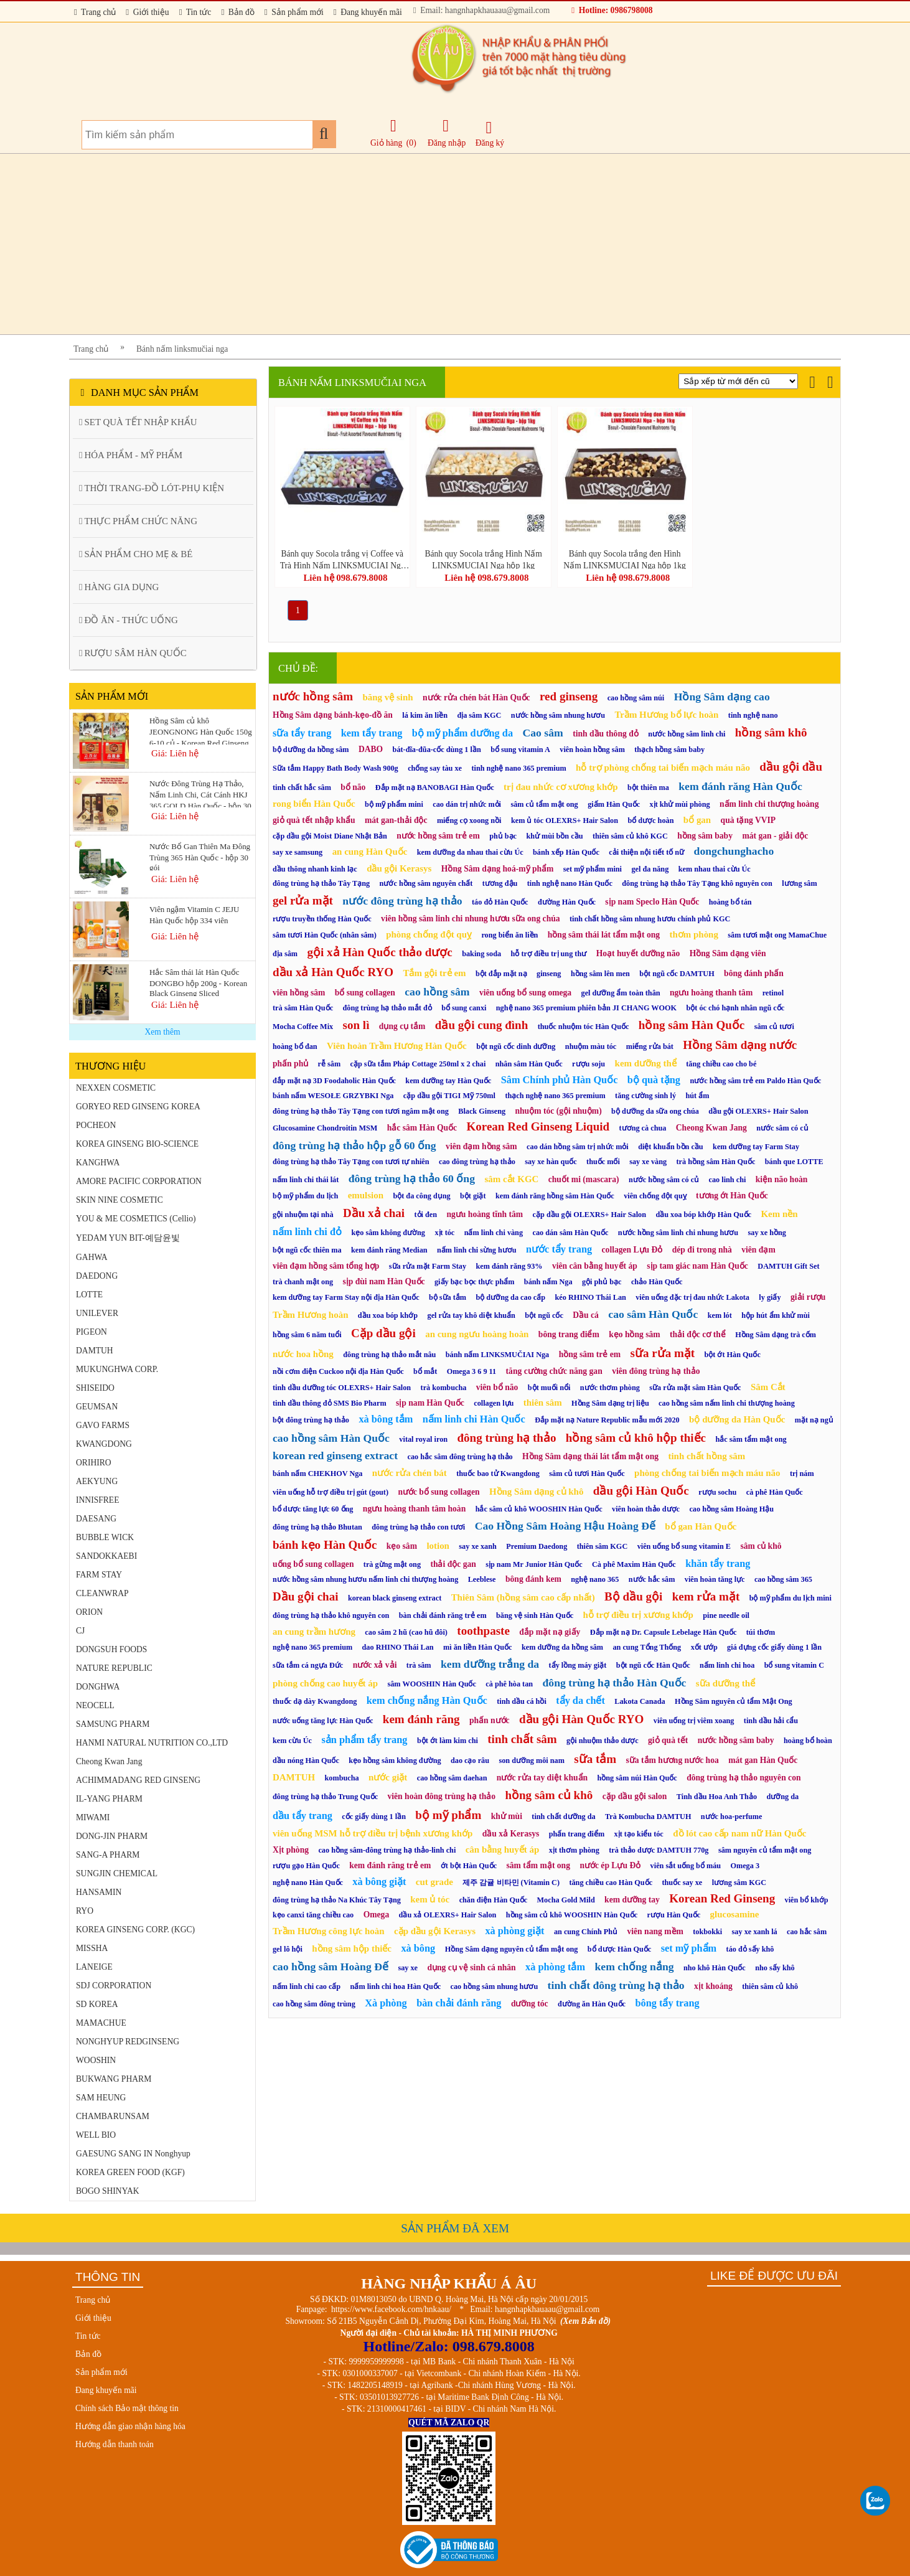 The height and width of the screenshot is (2576, 910). I want to click on hồng sâm khô, so click(771, 732).